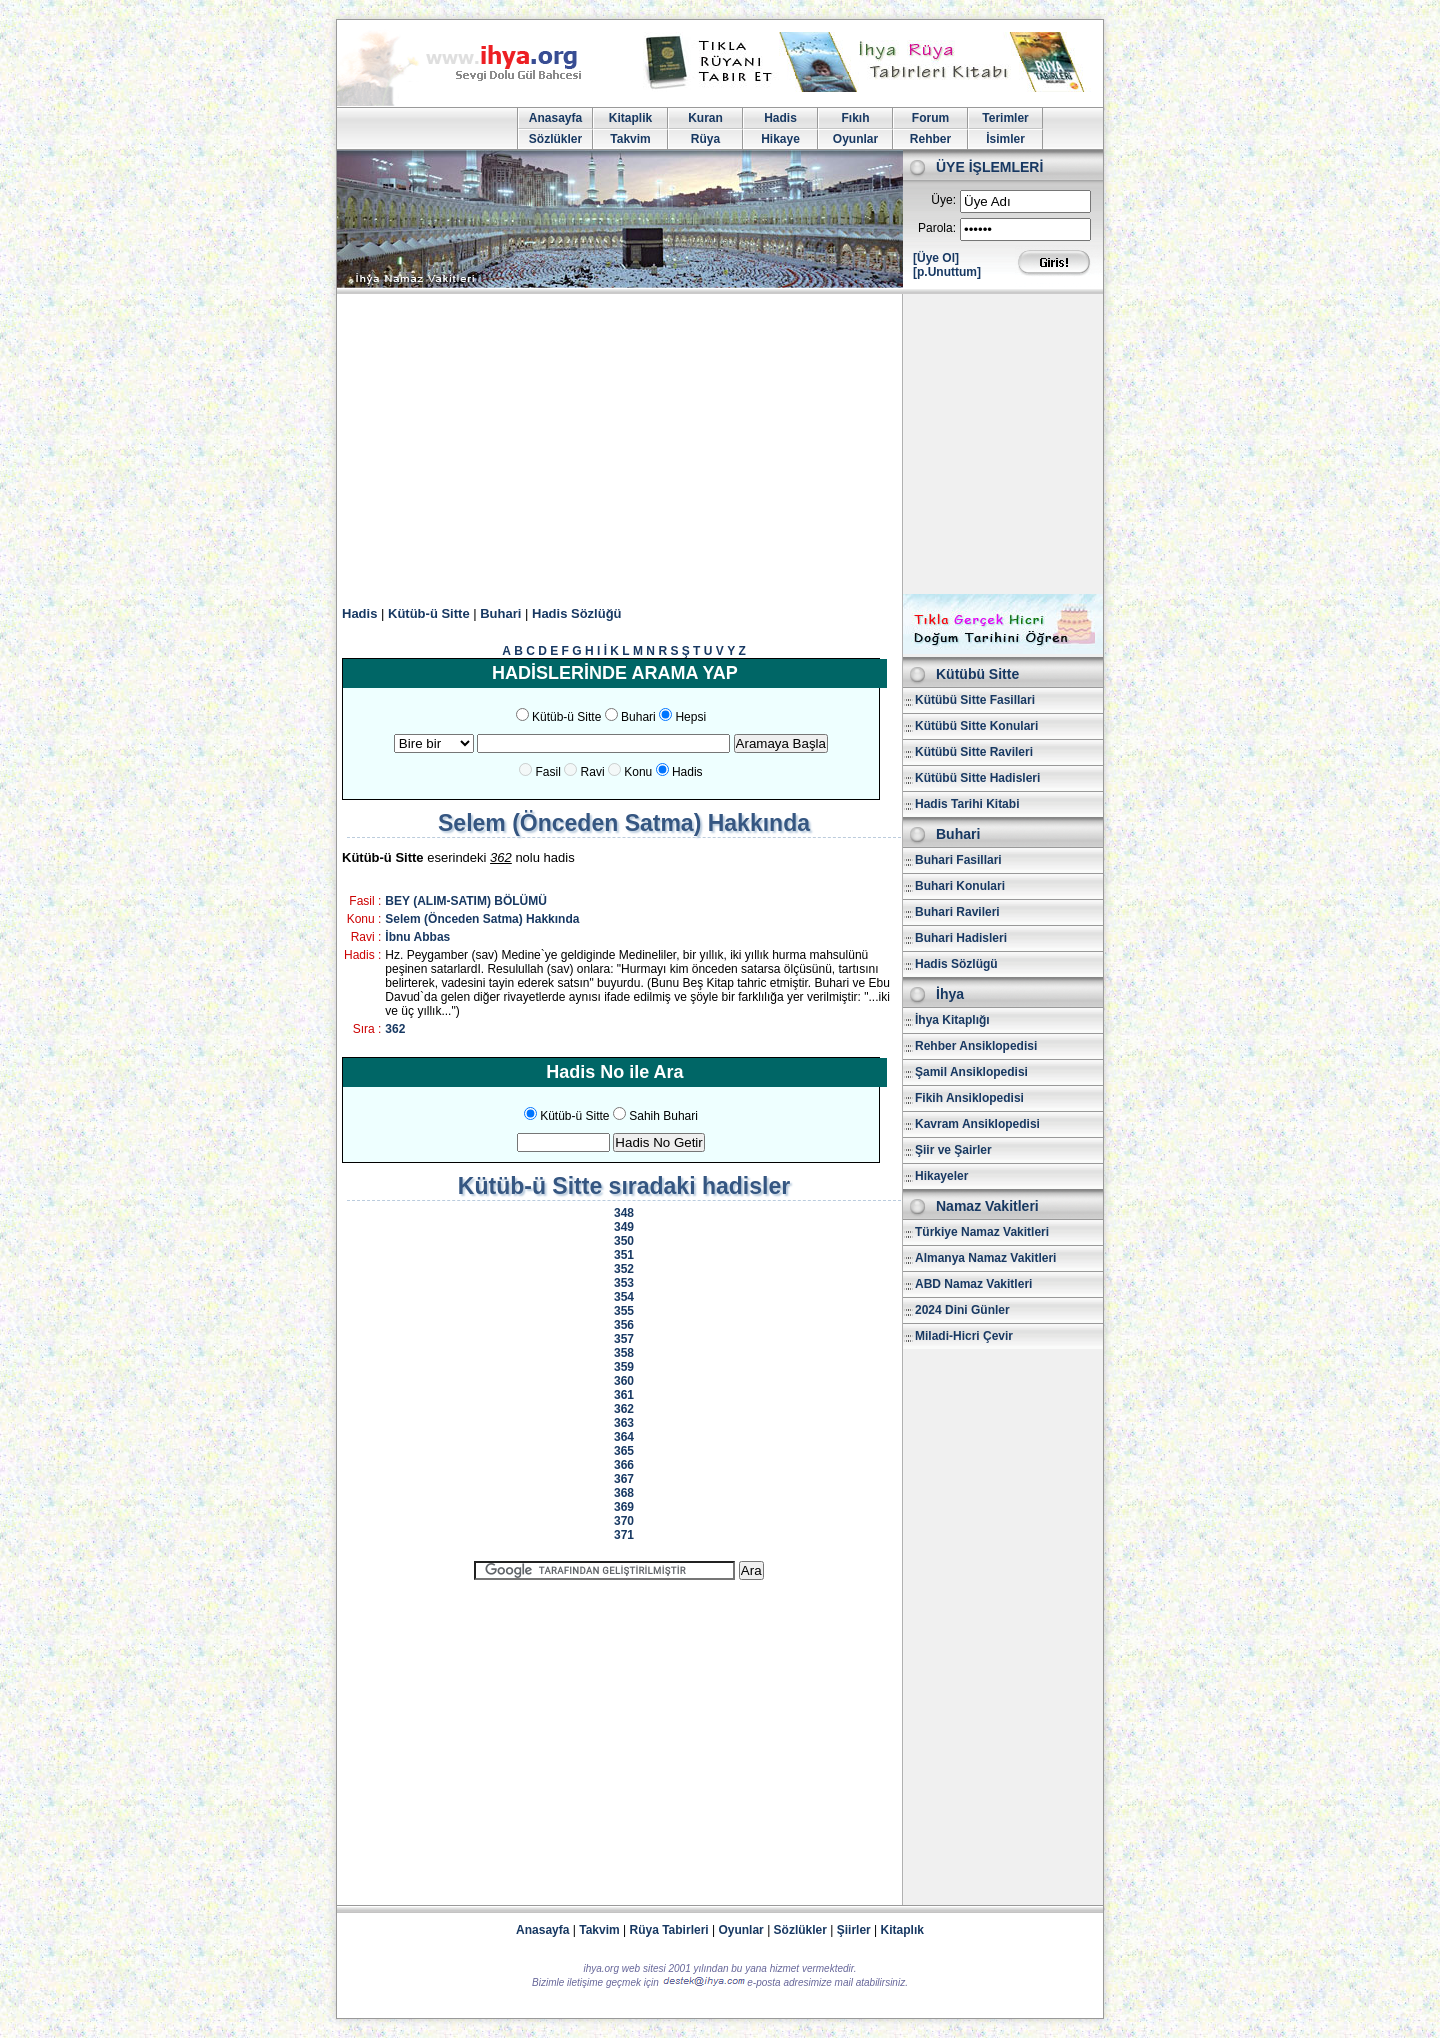  What do you see at coordinates (947, 272) in the screenshot?
I see `[p.Unuttum]` at bounding box center [947, 272].